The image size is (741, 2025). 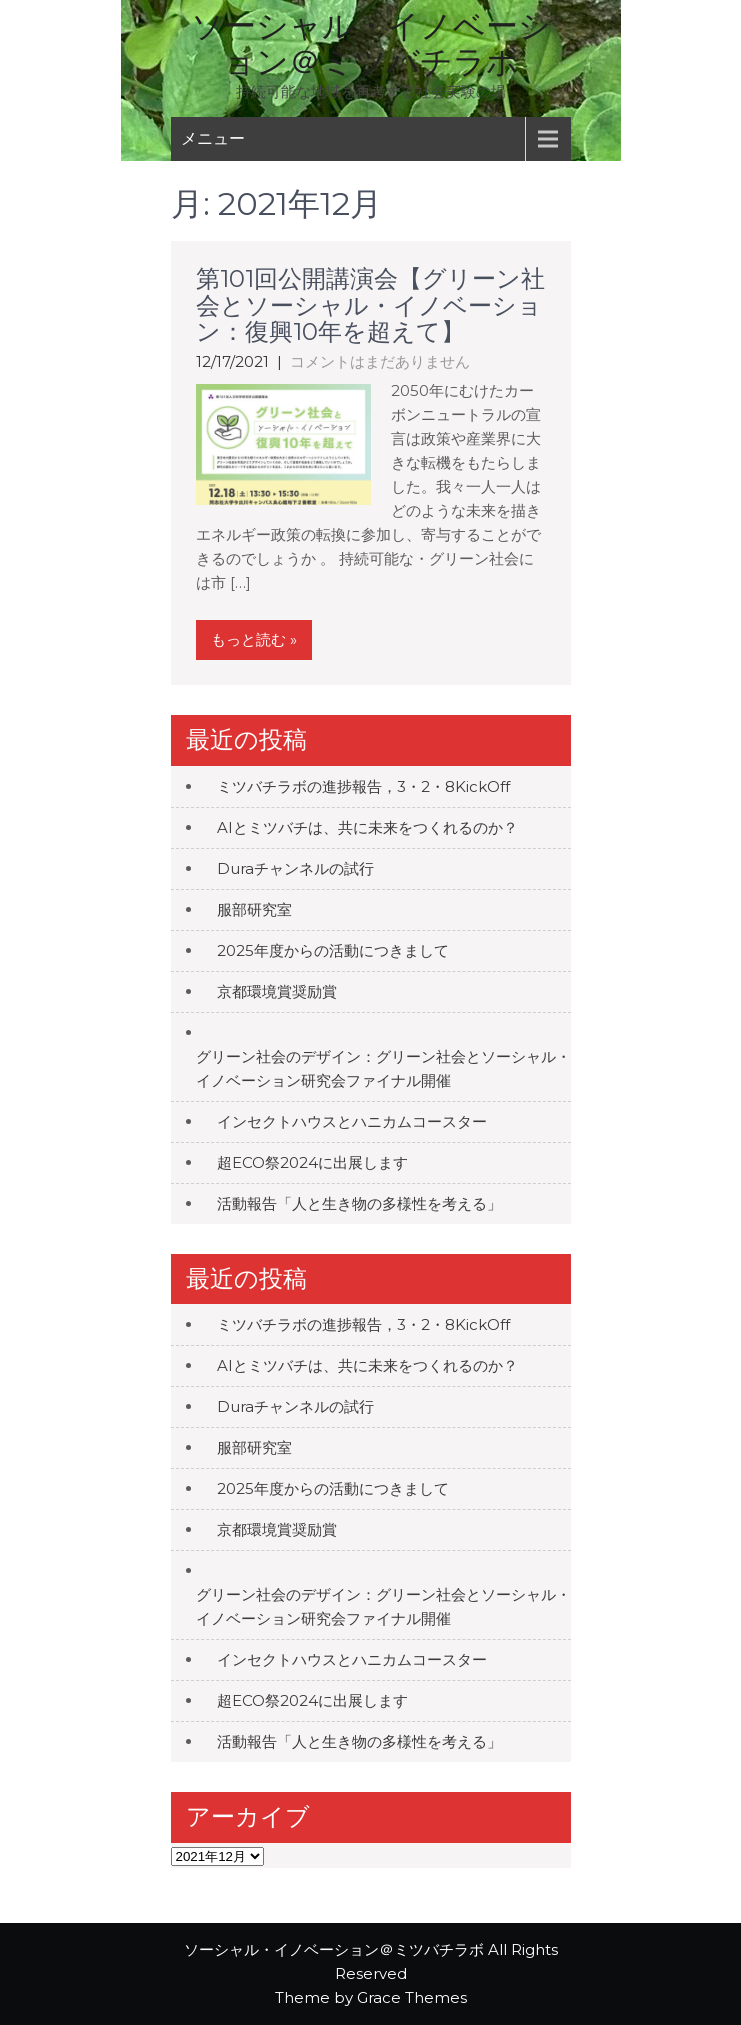 I want to click on ミツバチラボの進捗報告，3・2・8KickOff, so click(x=363, y=786).